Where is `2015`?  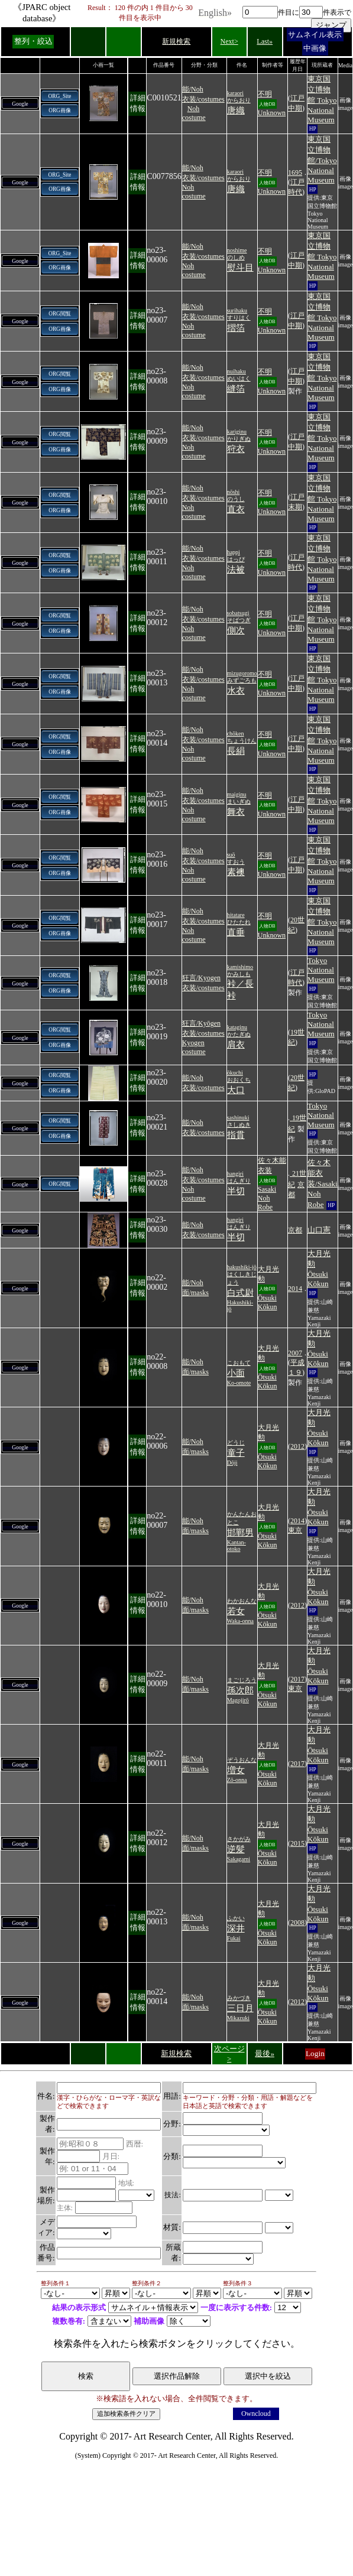
2015 is located at coordinates (297, 1843).